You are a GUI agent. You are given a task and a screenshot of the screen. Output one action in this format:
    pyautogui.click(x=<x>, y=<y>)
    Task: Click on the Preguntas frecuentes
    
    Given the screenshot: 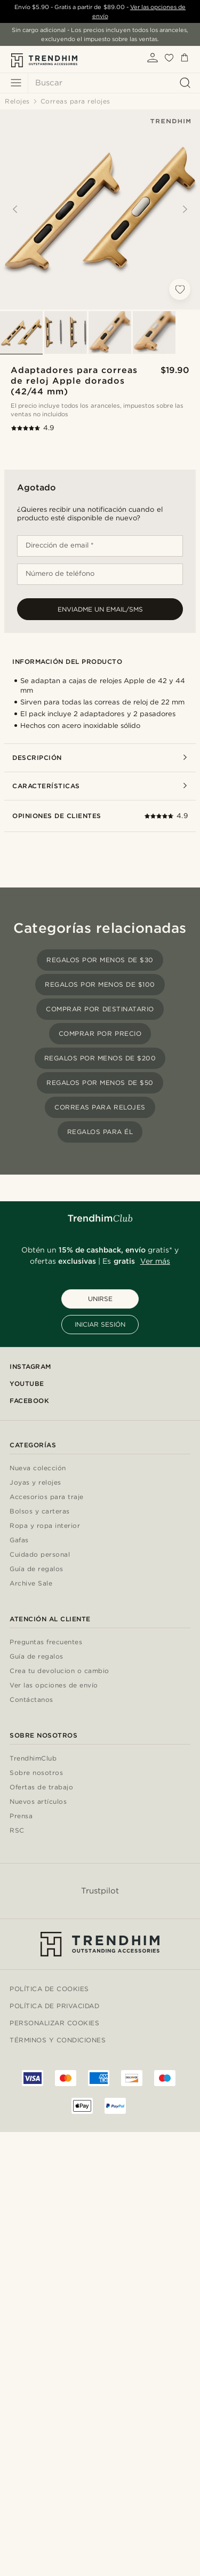 What is the action you would take?
    pyautogui.click(x=46, y=1642)
    